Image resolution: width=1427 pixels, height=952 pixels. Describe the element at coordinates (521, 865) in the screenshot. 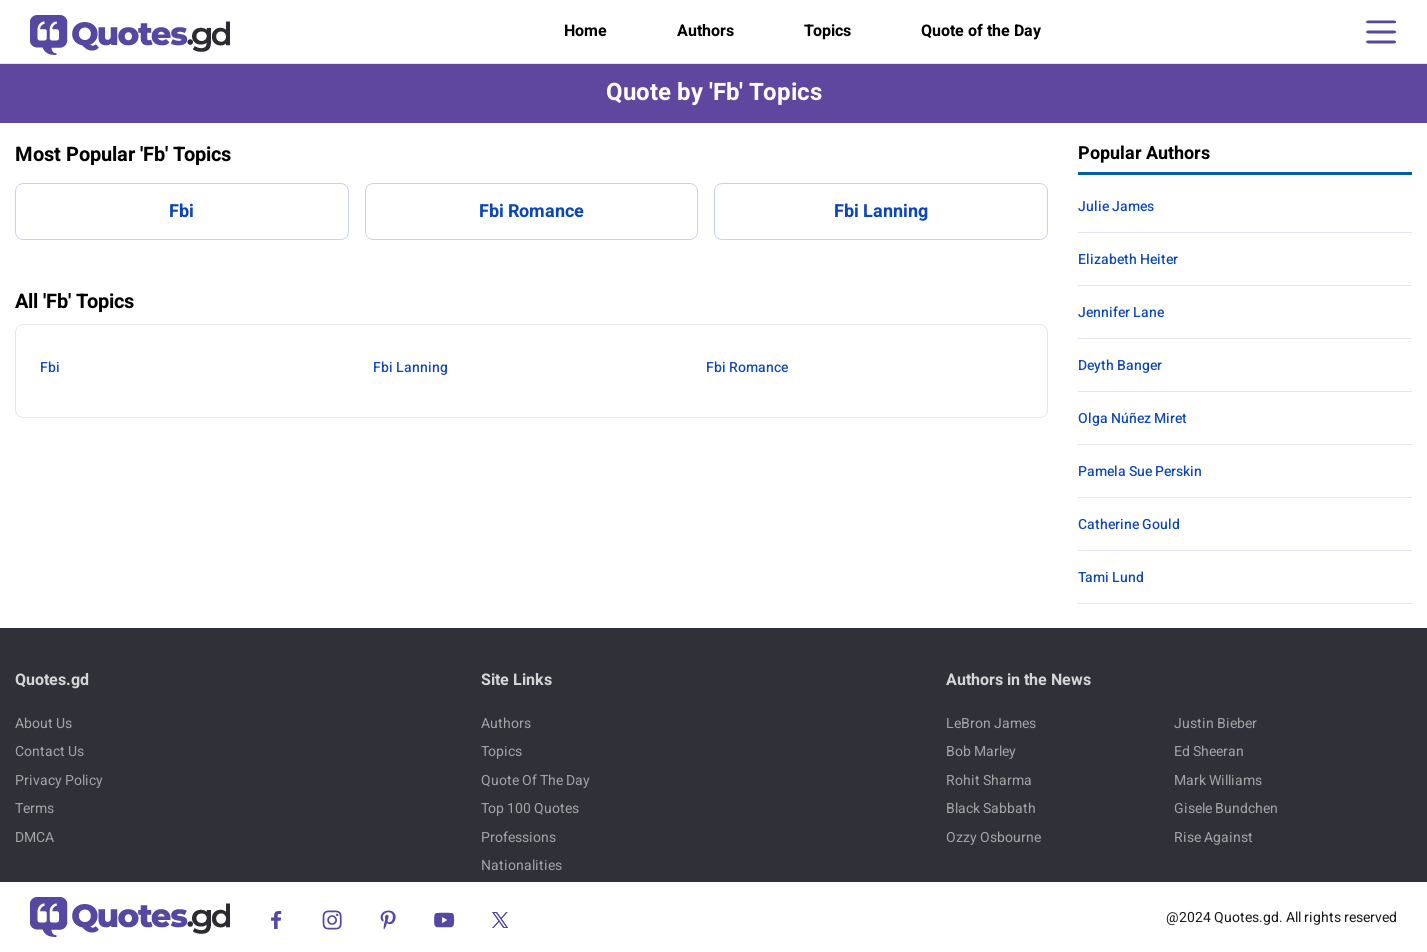

I see `Nationalities` at that location.